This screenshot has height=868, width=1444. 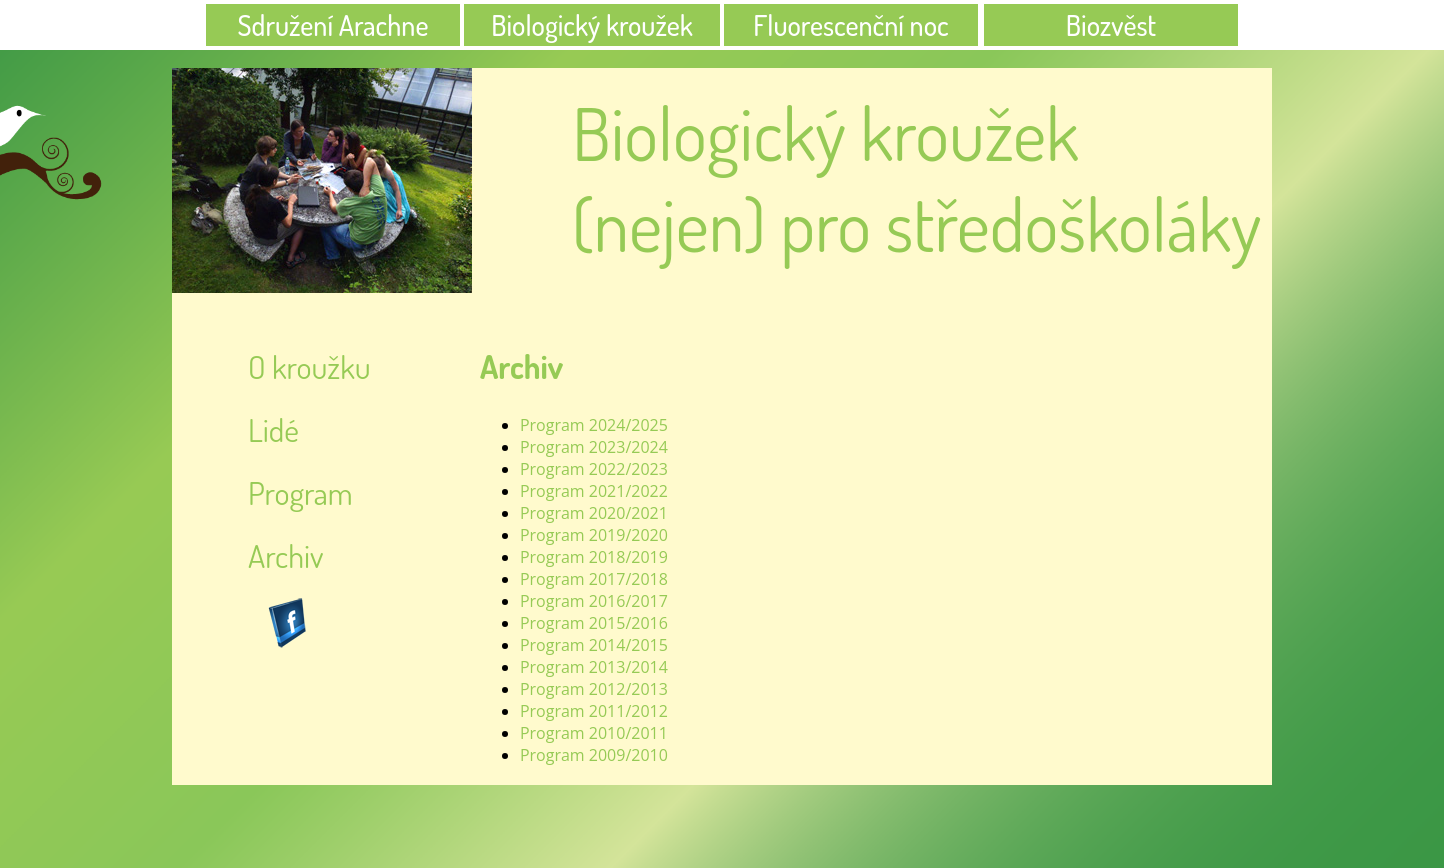 I want to click on Fluorescenční noc, so click(x=850, y=25).